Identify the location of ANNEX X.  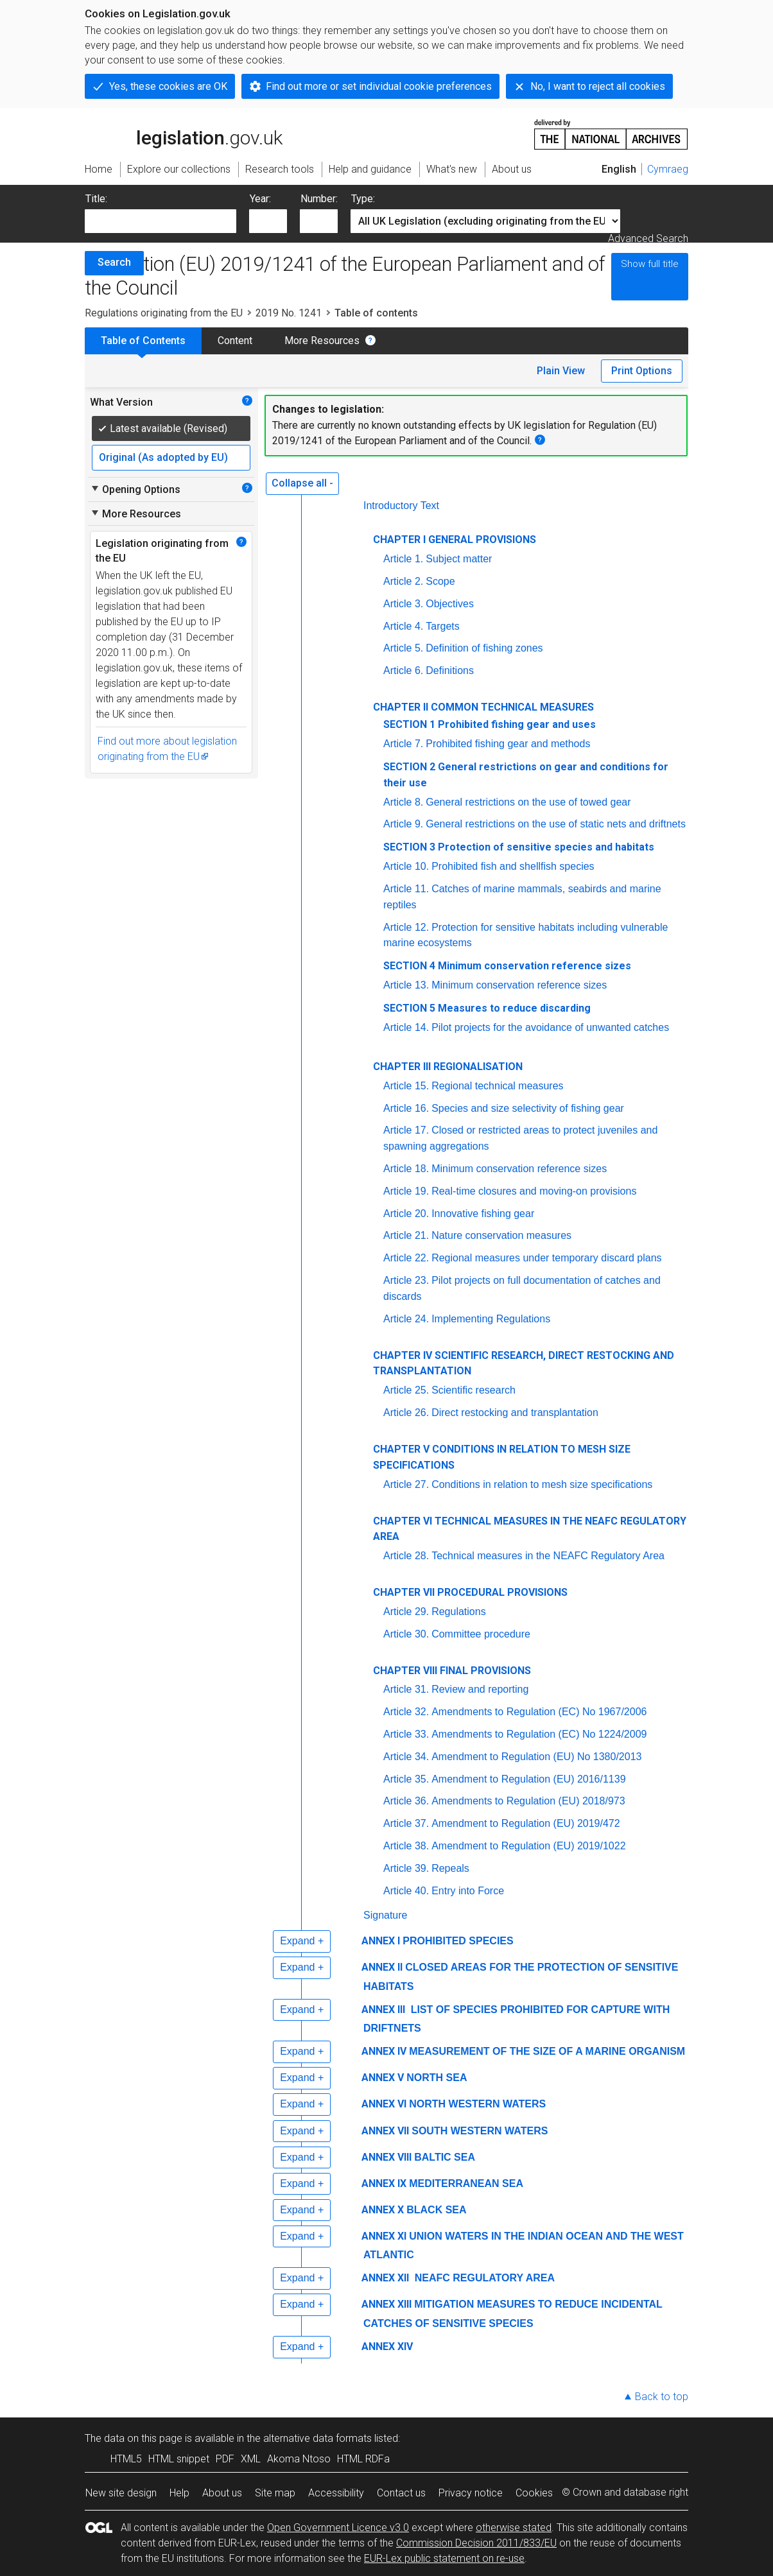
(382, 2210).